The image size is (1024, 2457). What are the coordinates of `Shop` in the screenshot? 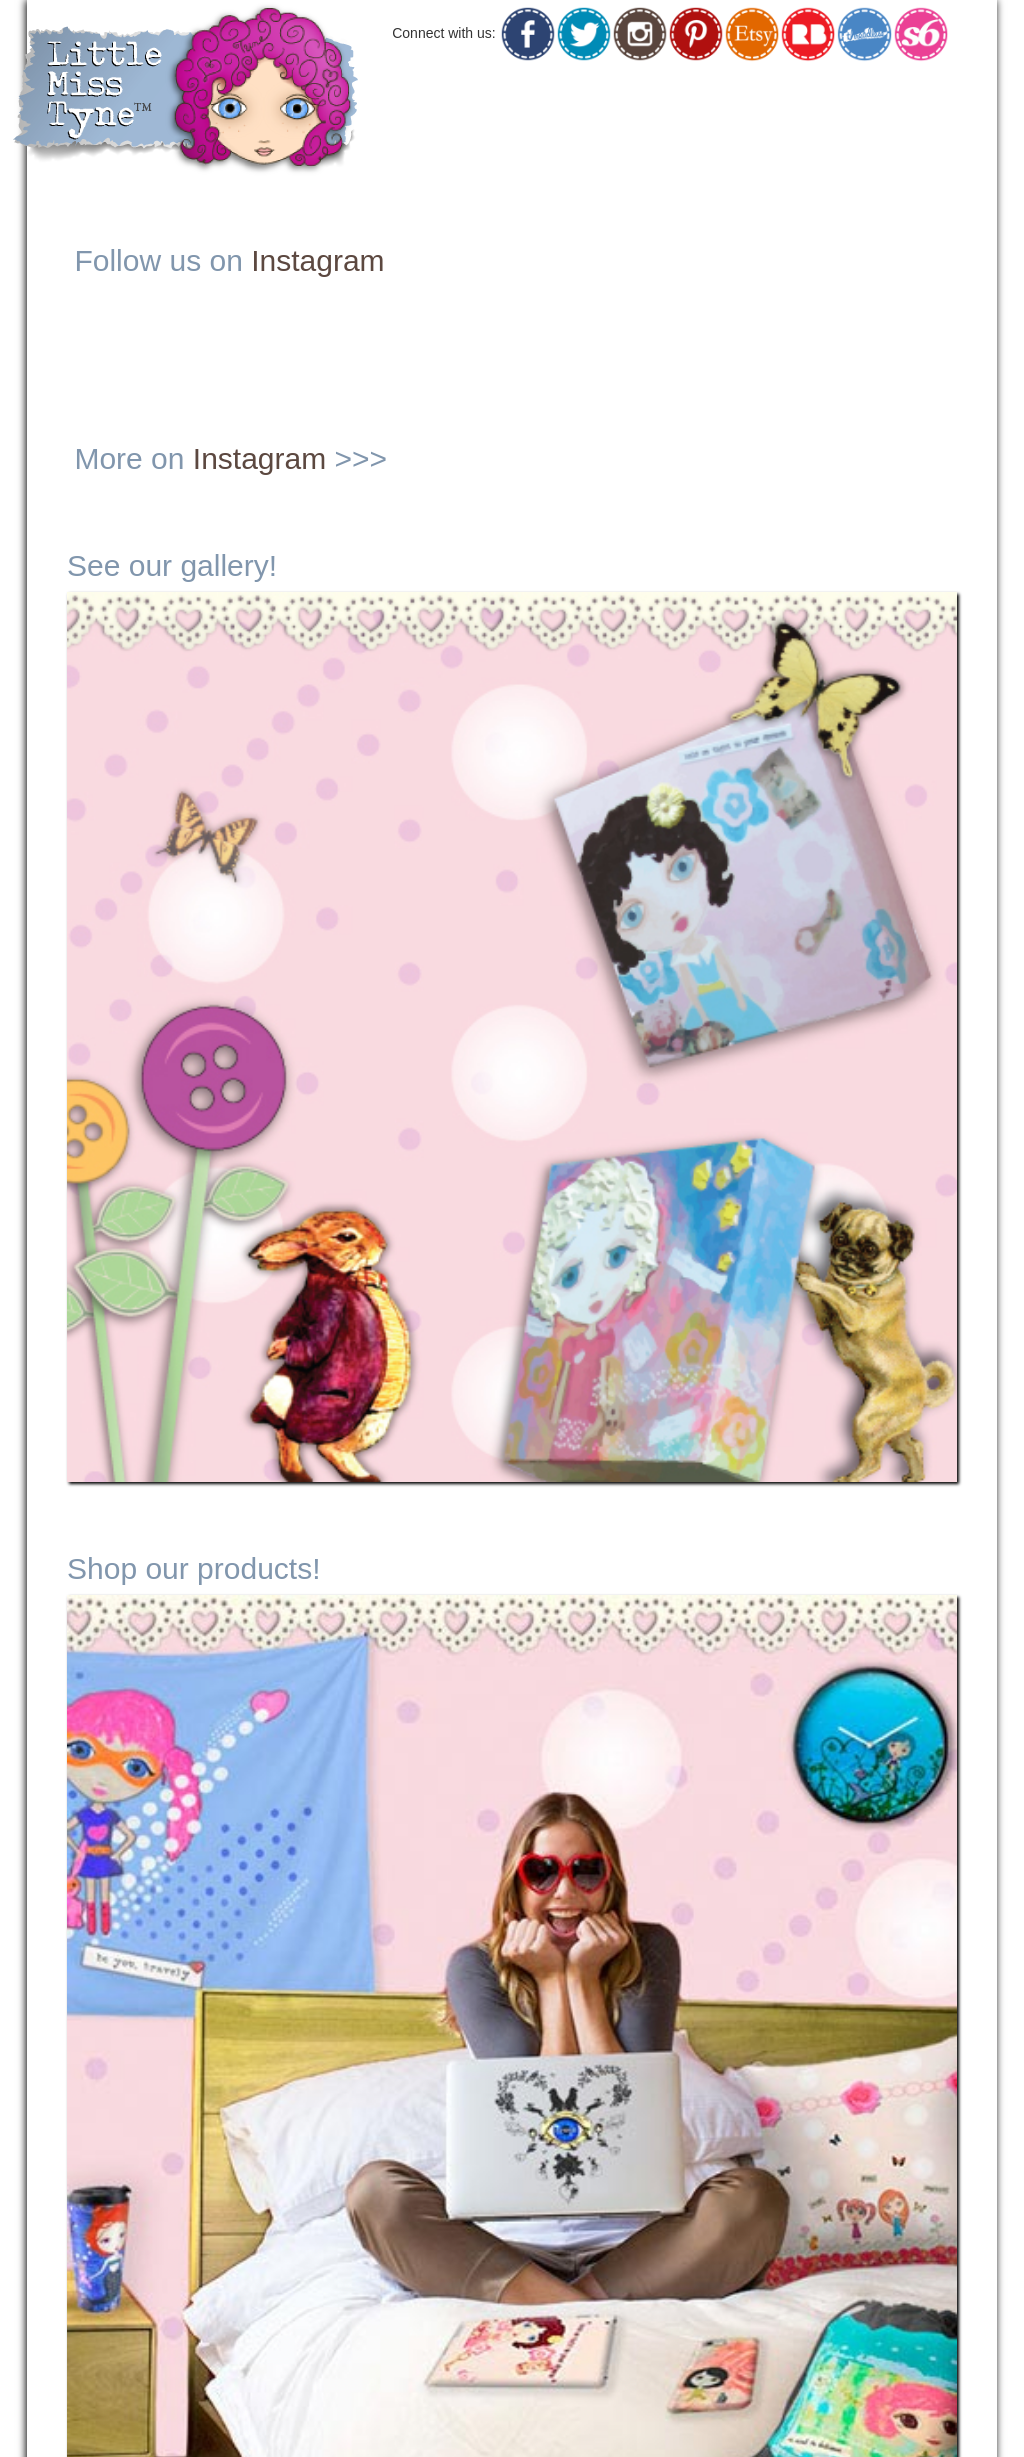 It's located at (696, 95).